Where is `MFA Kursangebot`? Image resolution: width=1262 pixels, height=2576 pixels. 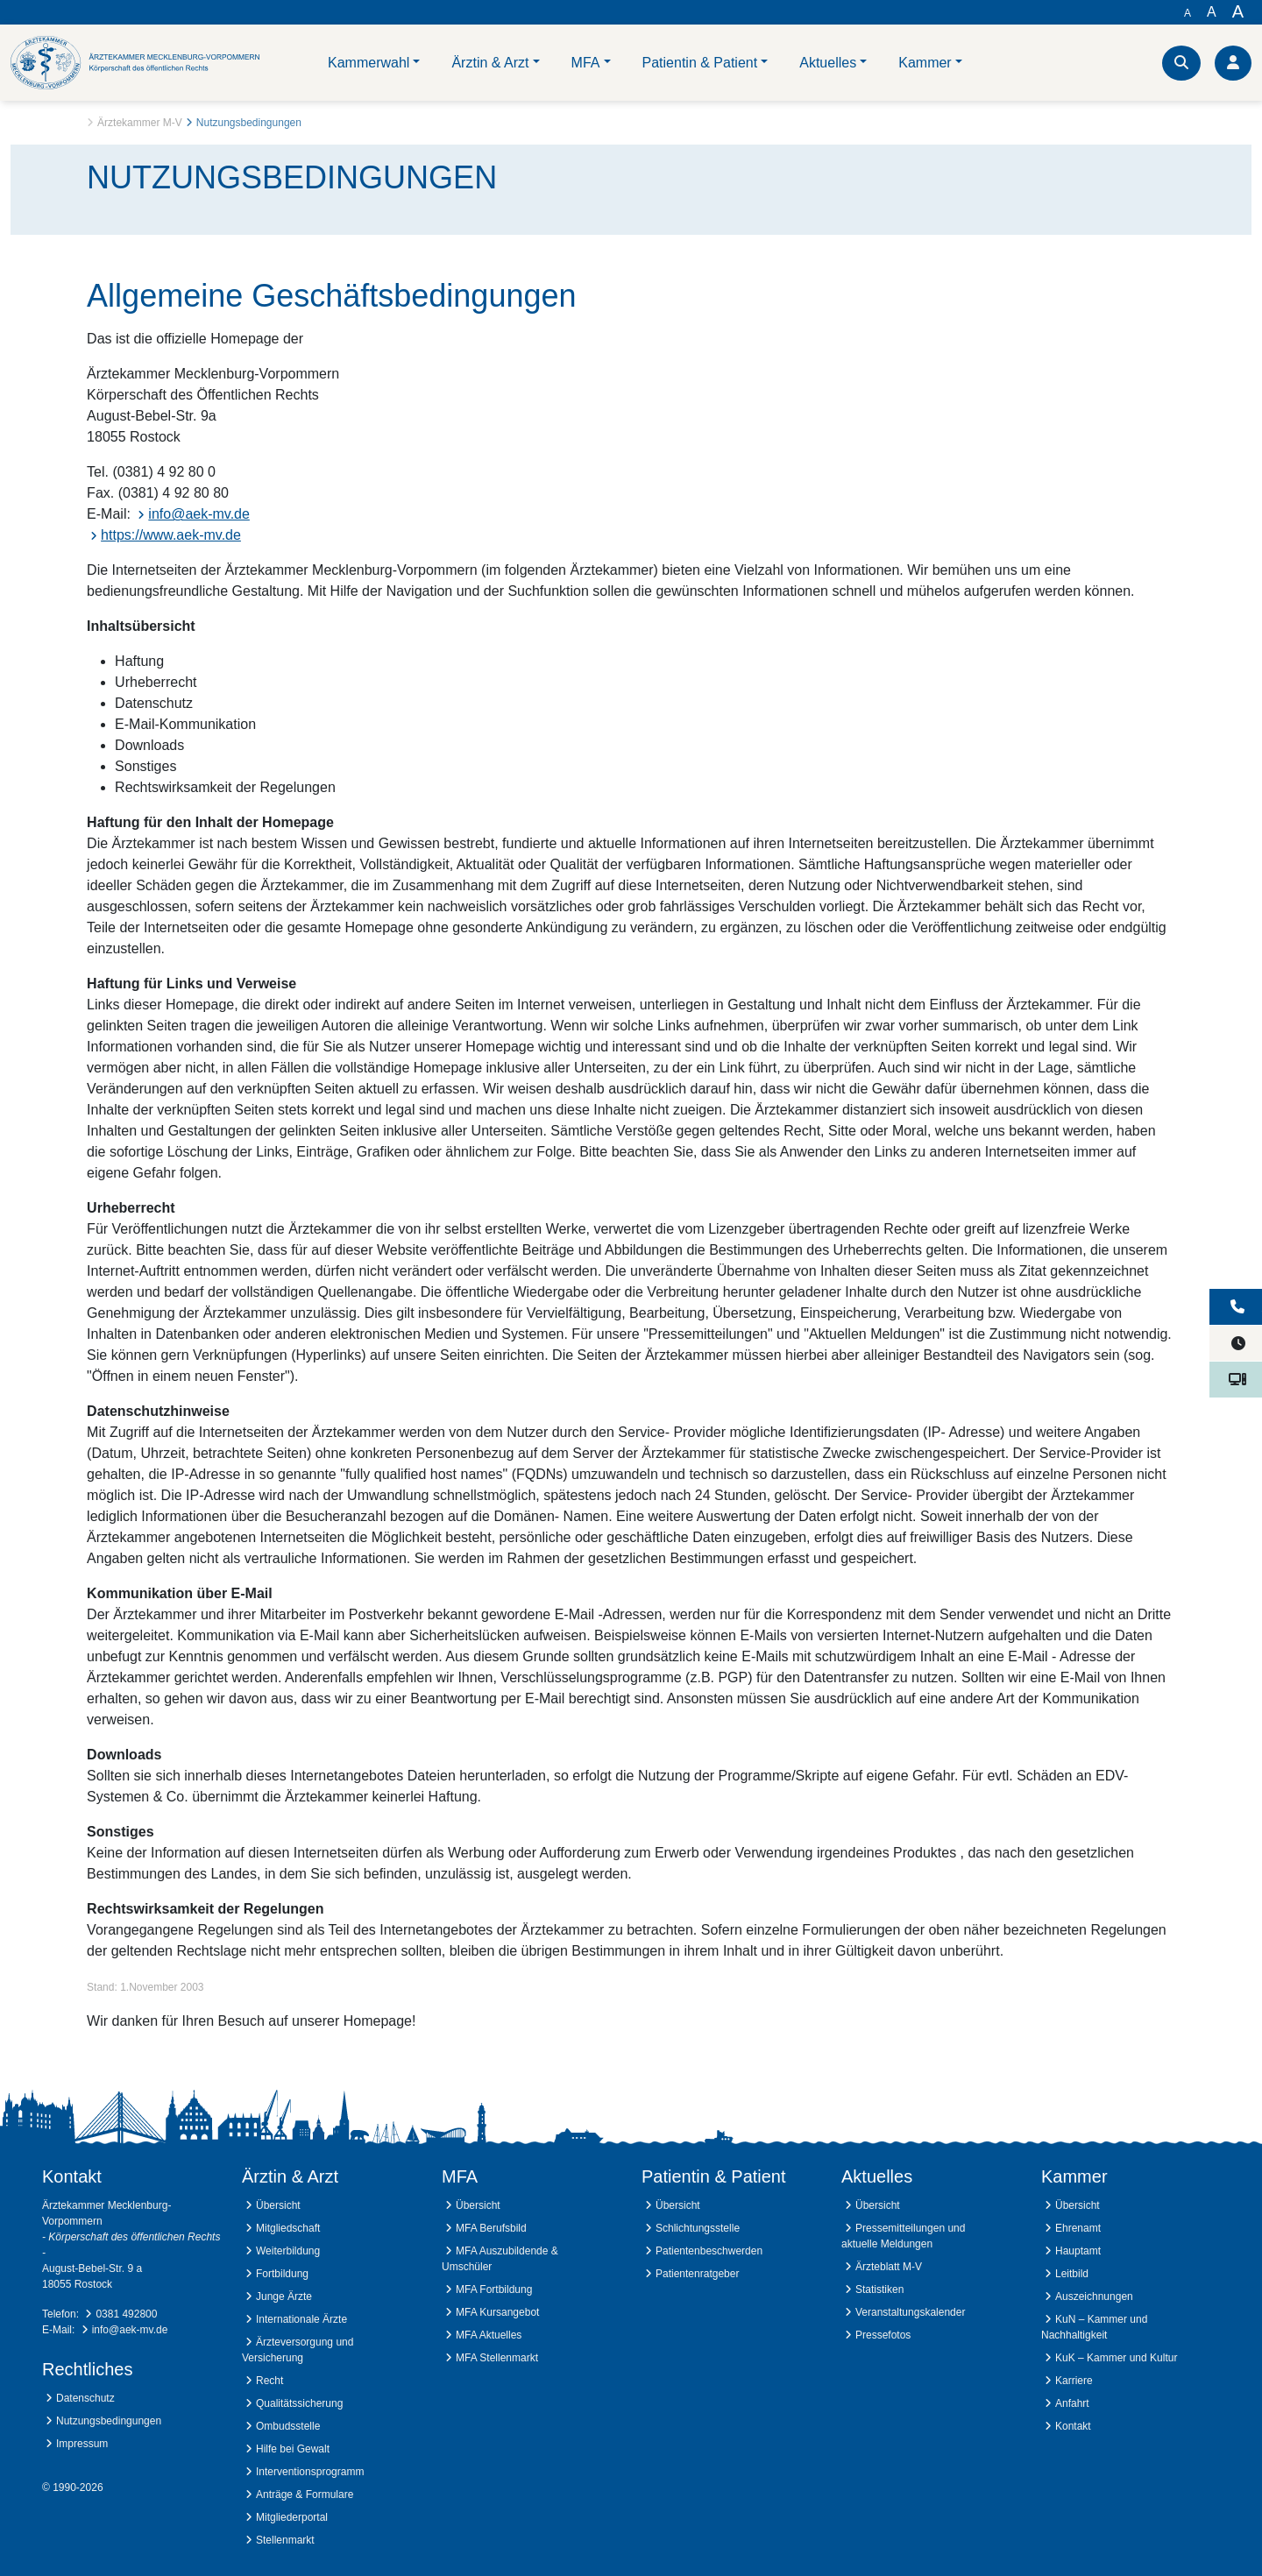 MFA Kursangebot is located at coordinates (497, 2312).